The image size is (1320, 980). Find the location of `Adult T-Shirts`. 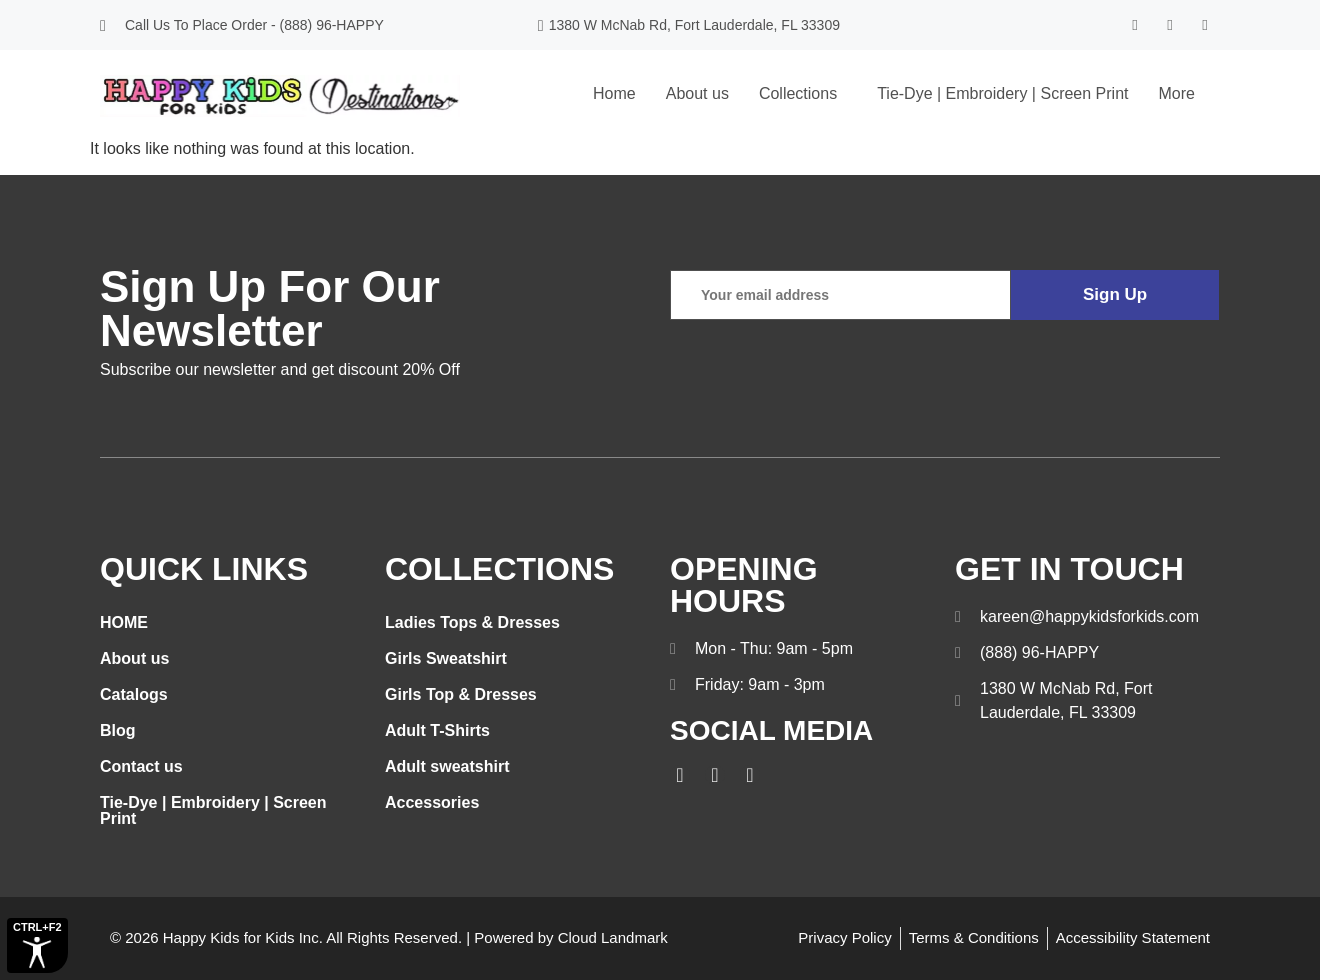

Adult T-Shirts is located at coordinates (437, 730).